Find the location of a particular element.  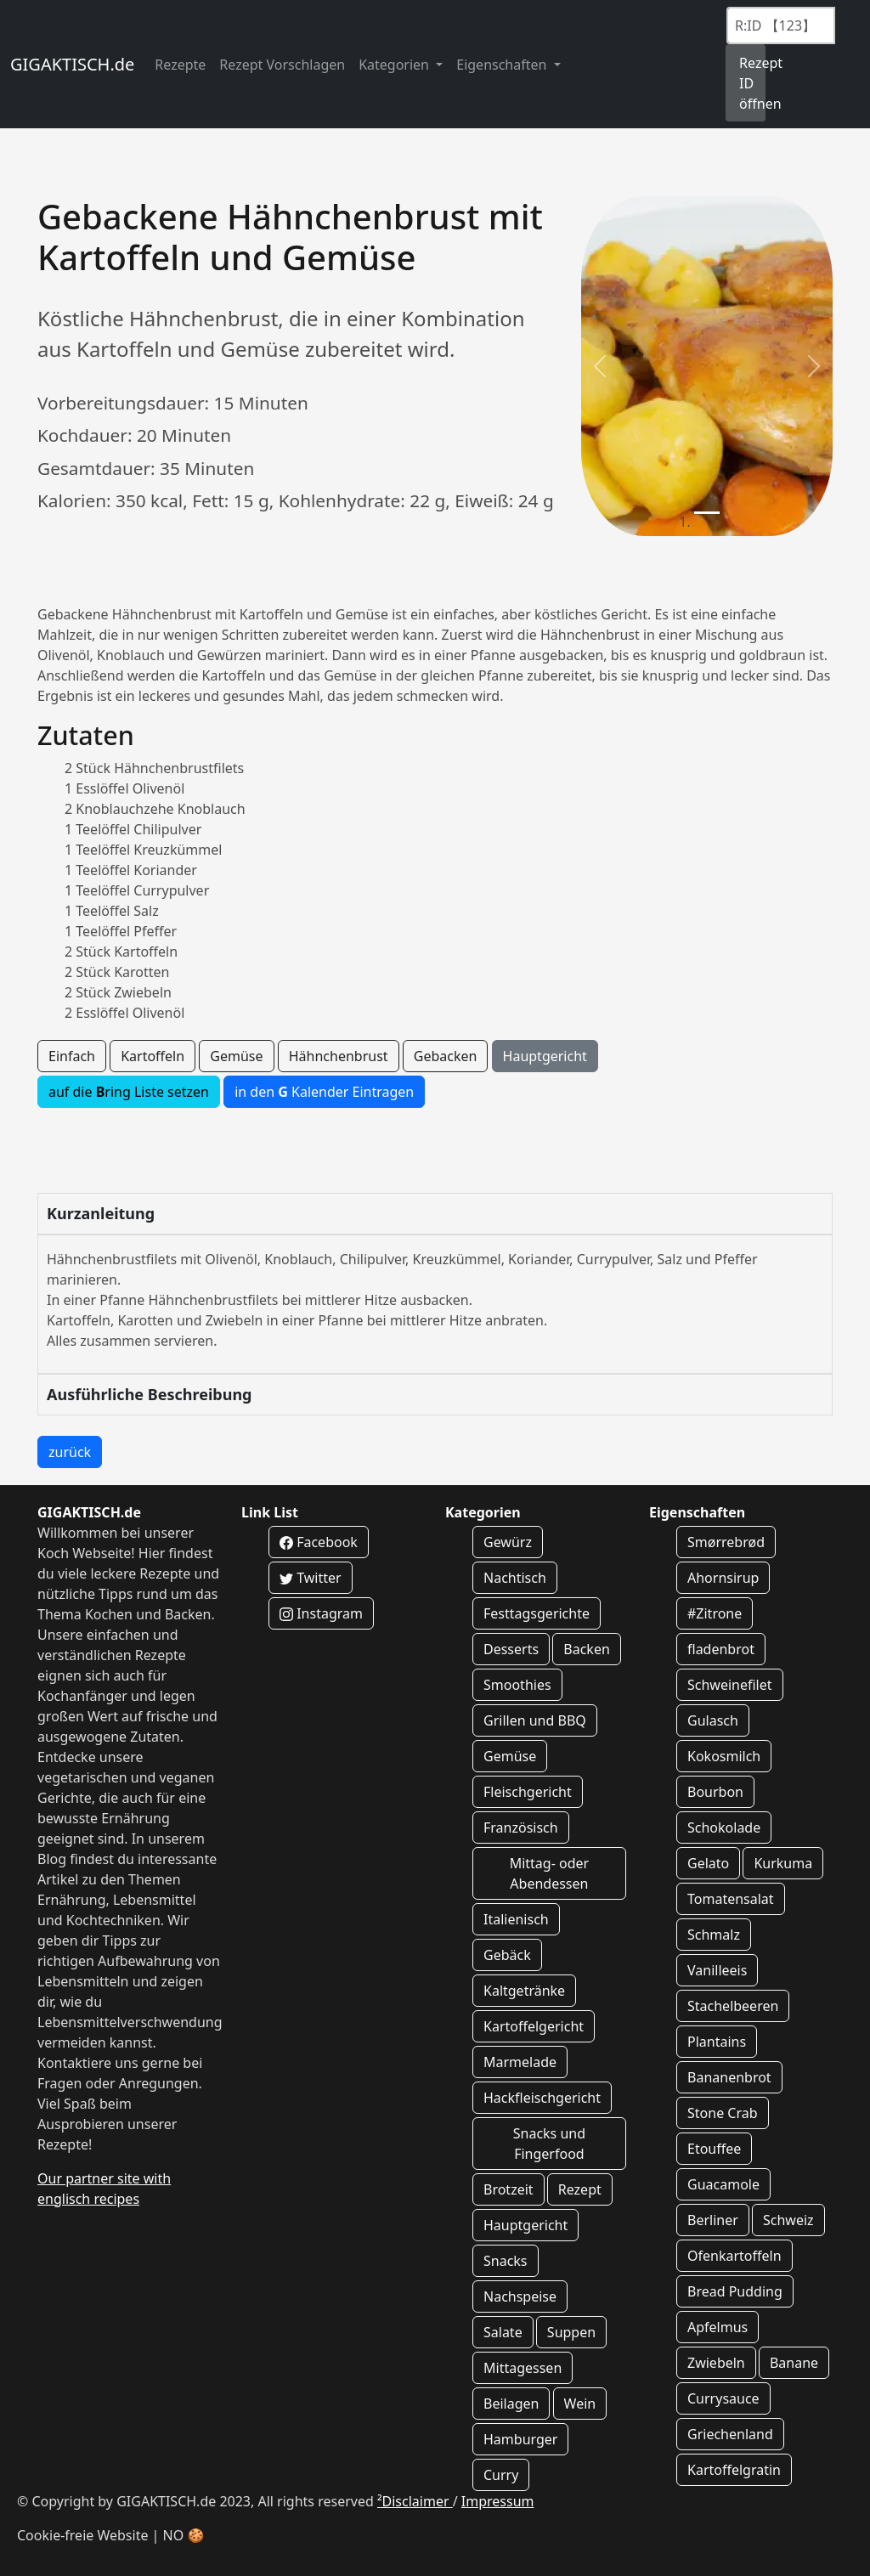

Eigenschaften [button] is located at coordinates (503, 64).